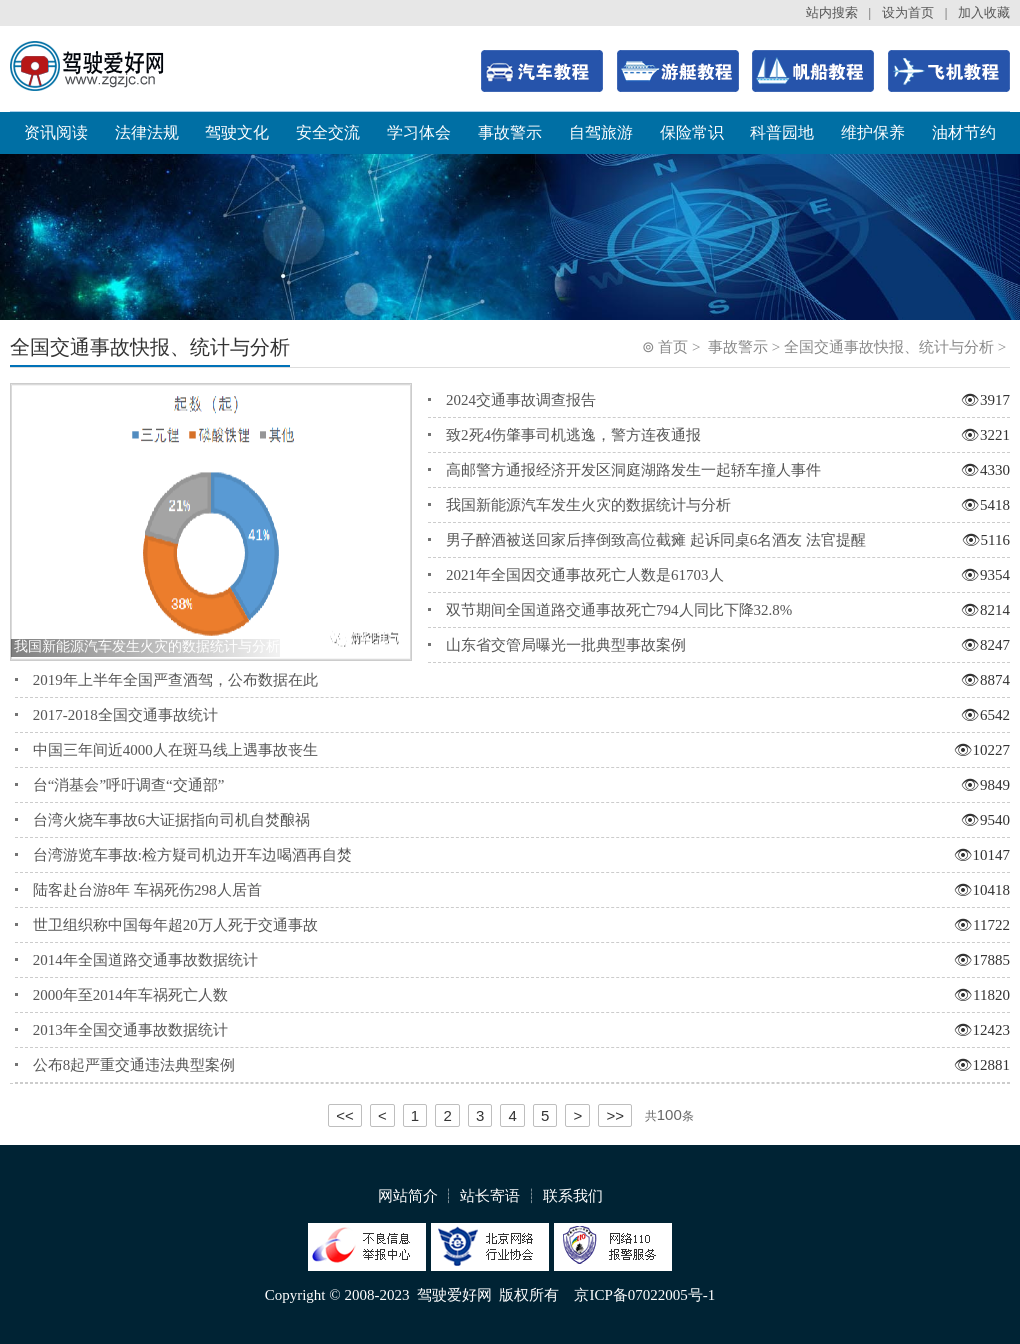  What do you see at coordinates (984, 12) in the screenshot?
I see `加入收藏` at bounding box center [984, 12].